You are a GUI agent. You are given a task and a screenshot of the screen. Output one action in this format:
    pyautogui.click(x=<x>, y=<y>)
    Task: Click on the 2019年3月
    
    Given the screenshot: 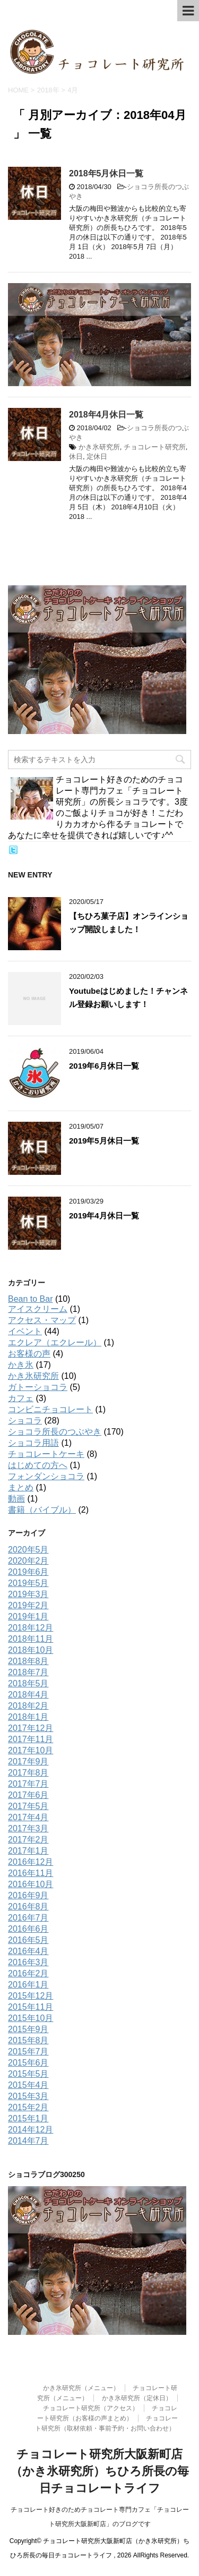 What is the action you would take?
    pyautogui.click(x=28, y=1594)
    